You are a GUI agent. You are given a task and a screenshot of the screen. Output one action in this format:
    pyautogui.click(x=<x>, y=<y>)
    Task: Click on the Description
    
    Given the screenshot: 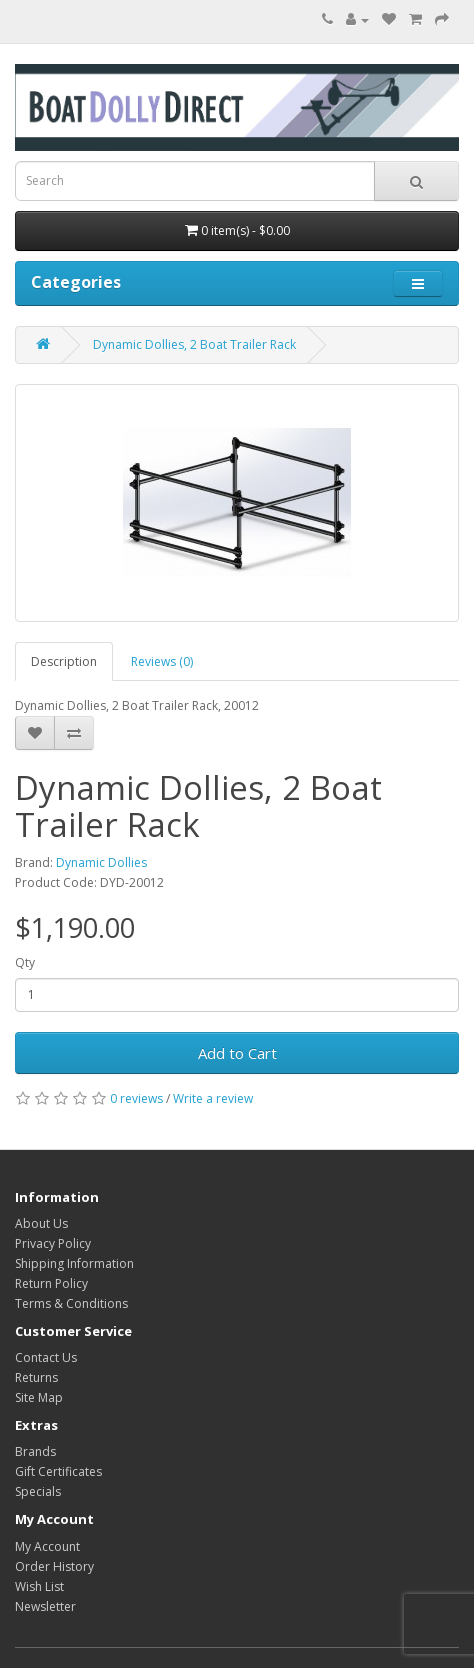 What is the action you would take?
    pyautogui.click(x=64, y=661)
    